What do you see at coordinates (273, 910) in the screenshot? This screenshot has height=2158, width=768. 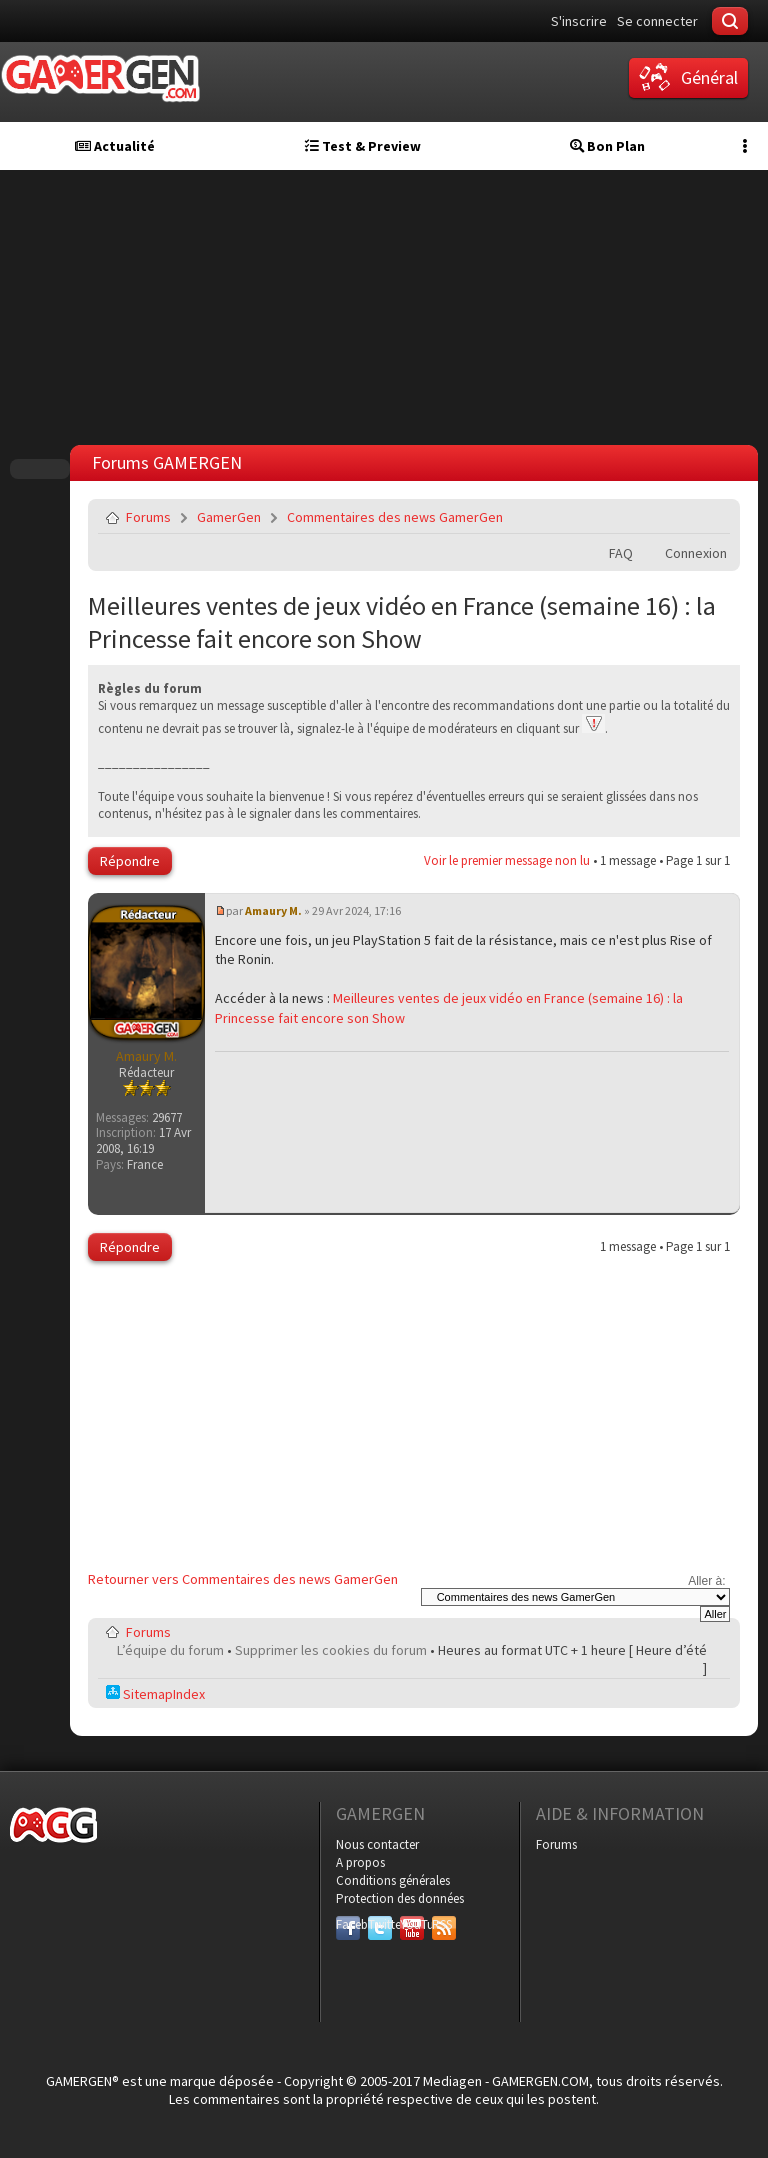 I see `Amaury M.` at bounding box center [273, 910].